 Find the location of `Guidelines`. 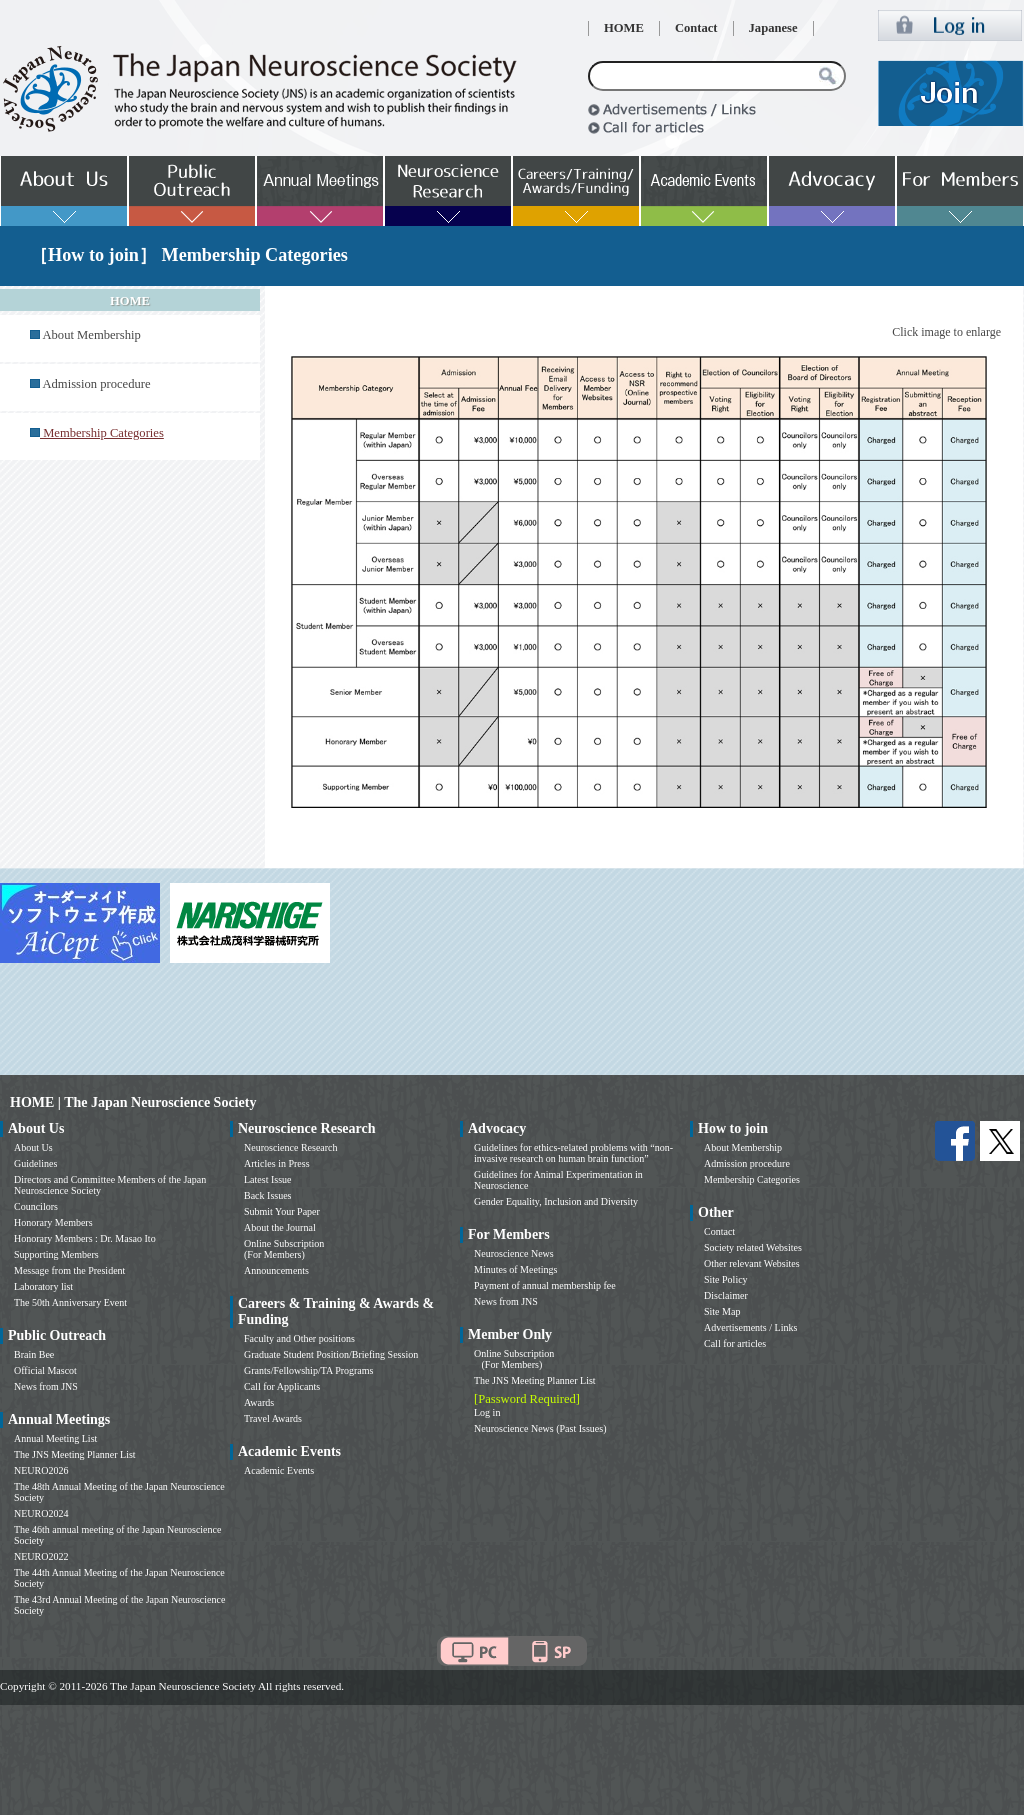

Guidelines is located at coordinates (35, 1163).